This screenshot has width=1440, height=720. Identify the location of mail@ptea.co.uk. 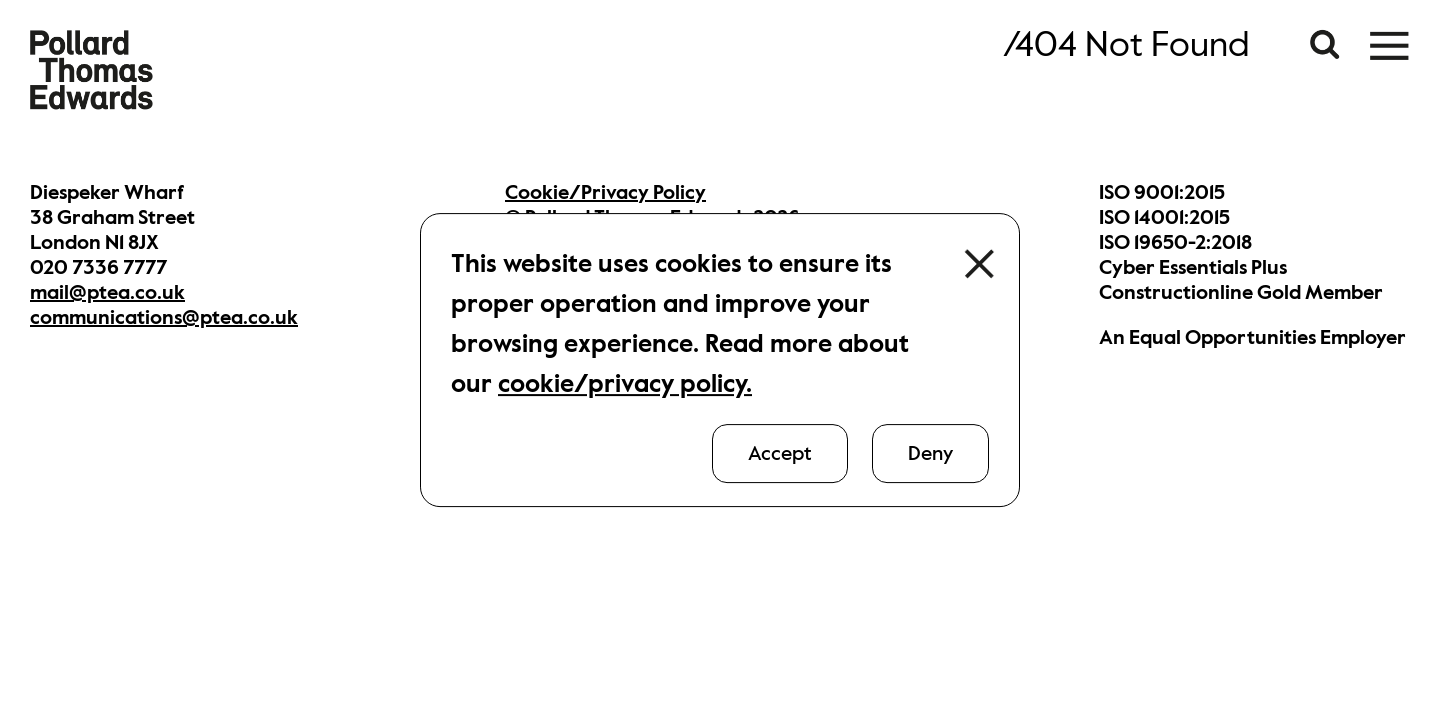
(107, 292).